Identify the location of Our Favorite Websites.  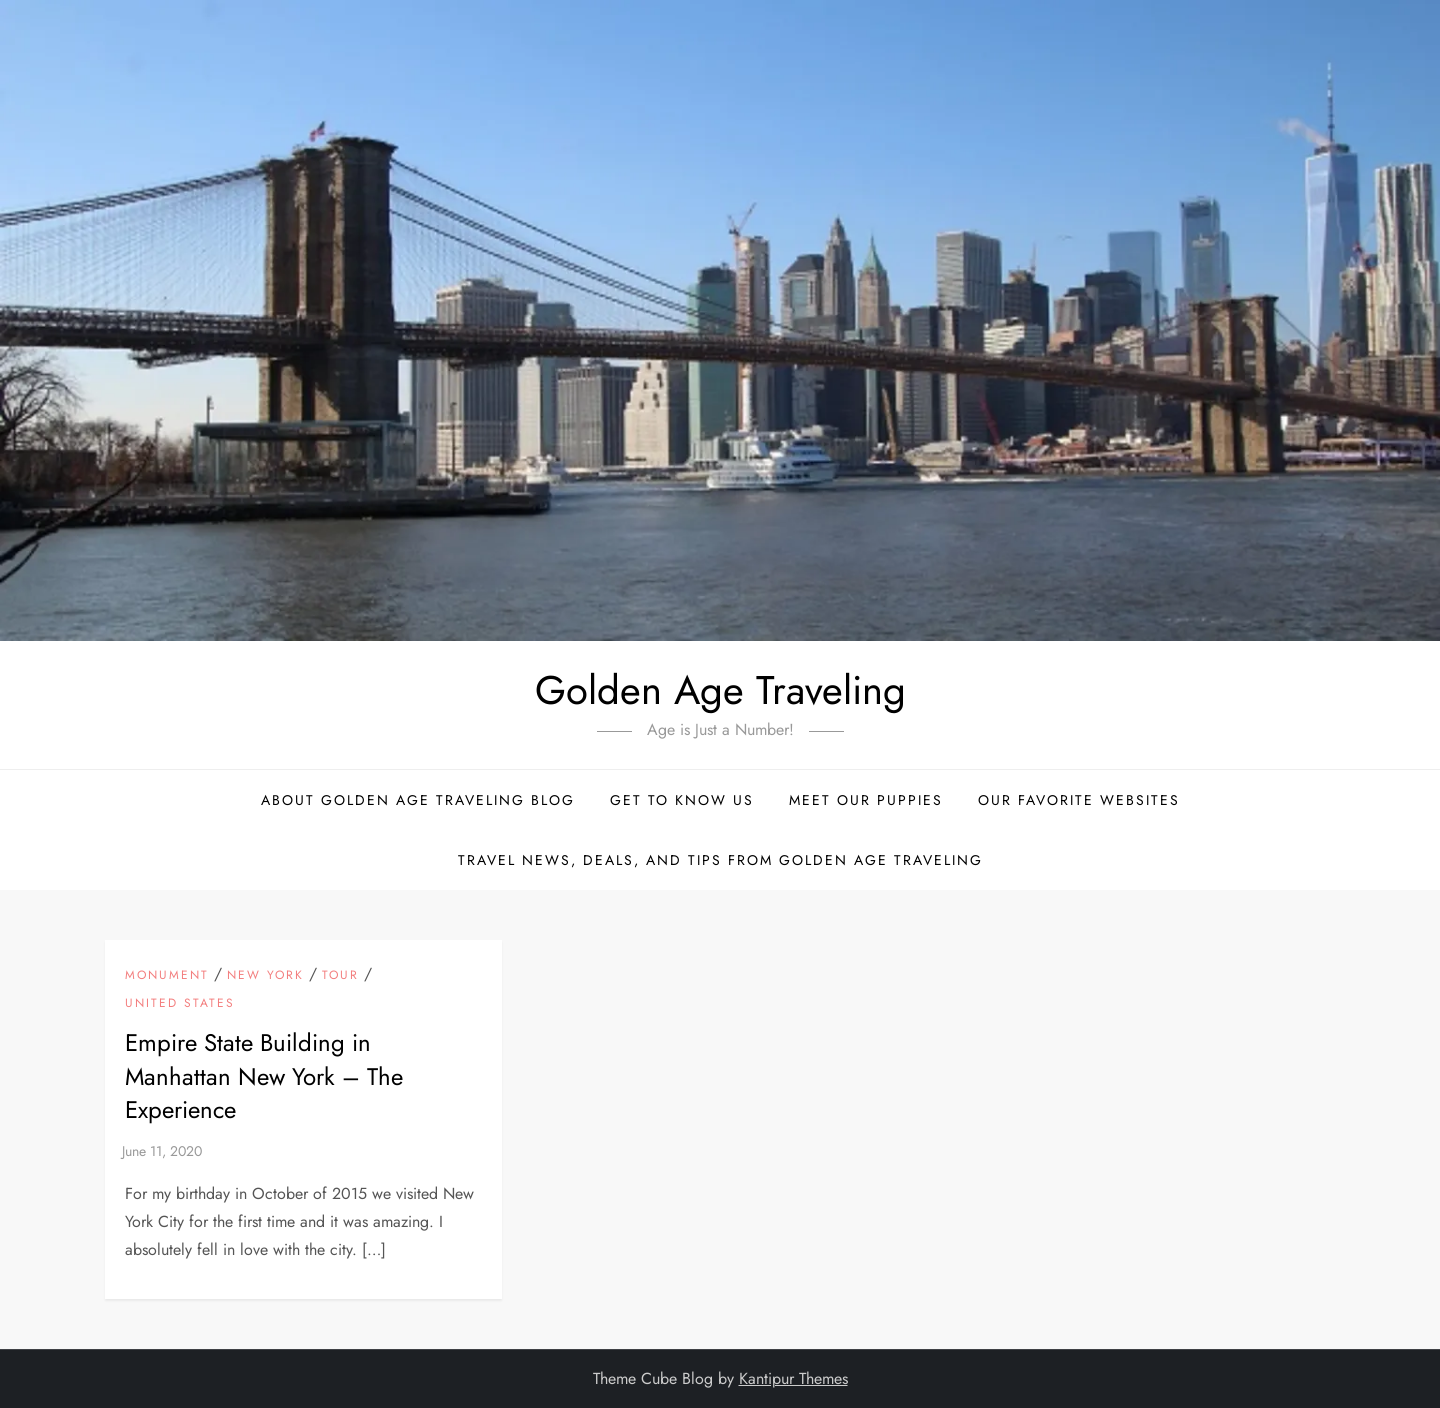
(1079, 800).